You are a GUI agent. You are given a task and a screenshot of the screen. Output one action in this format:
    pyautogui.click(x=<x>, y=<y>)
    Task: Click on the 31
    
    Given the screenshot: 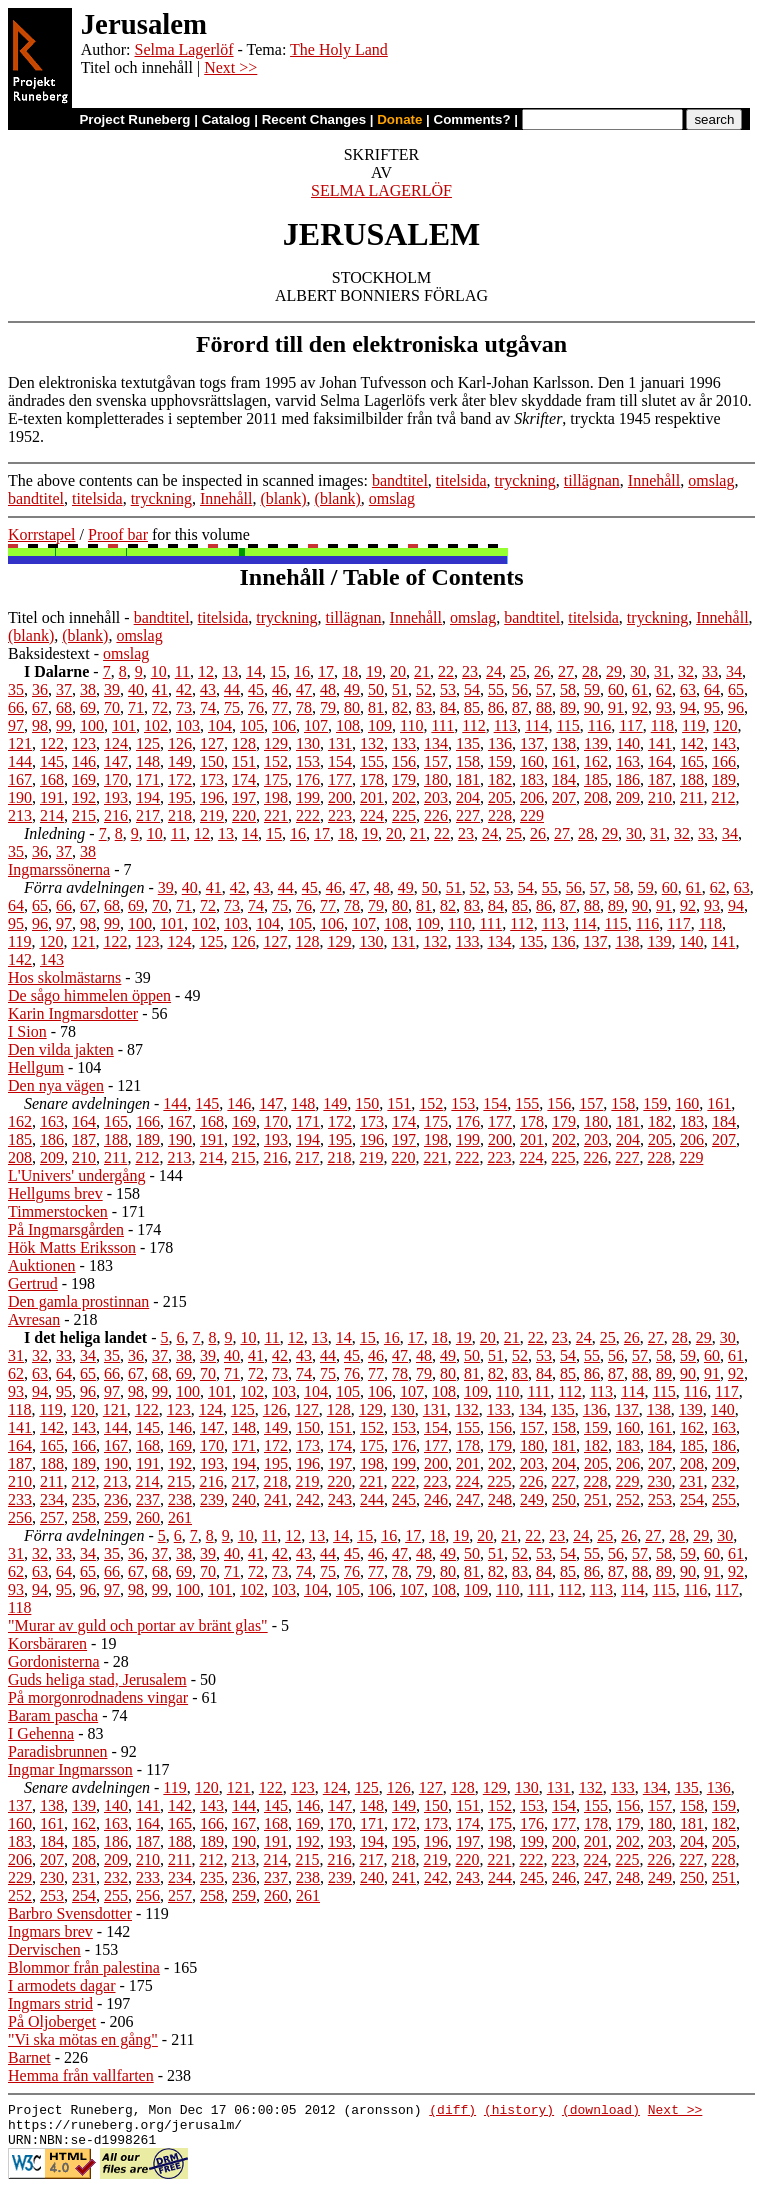 What is the action you would take?
    pyautogui.click(x=662, y=671)
    